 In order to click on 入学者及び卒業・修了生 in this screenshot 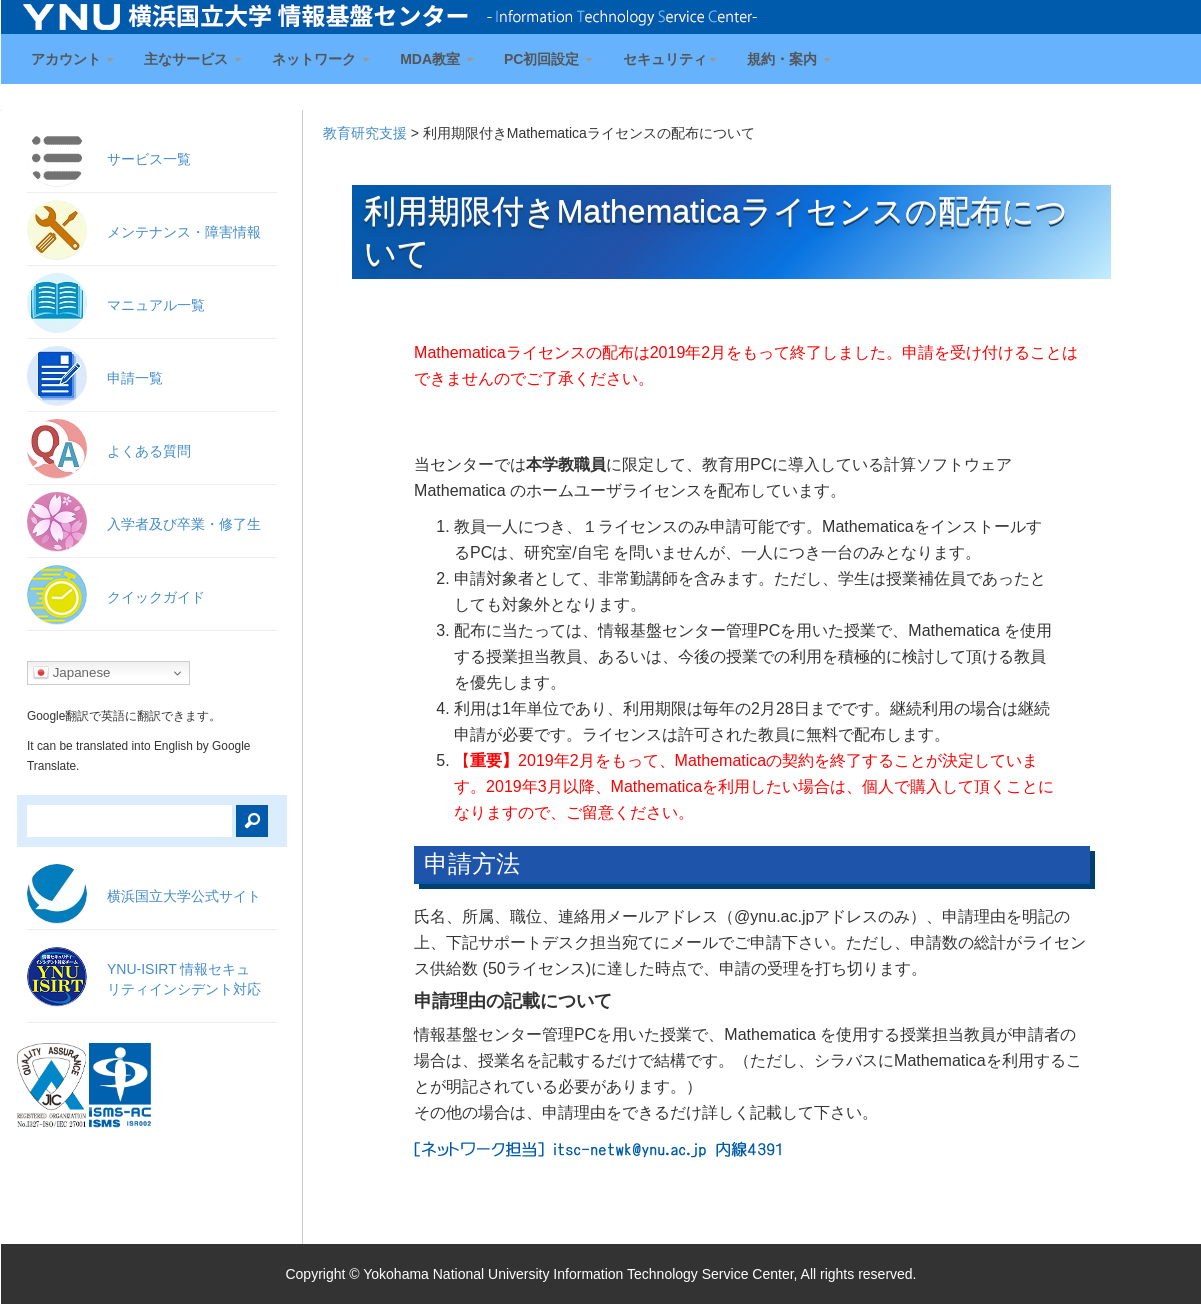, I will do `click(184, 524)`.